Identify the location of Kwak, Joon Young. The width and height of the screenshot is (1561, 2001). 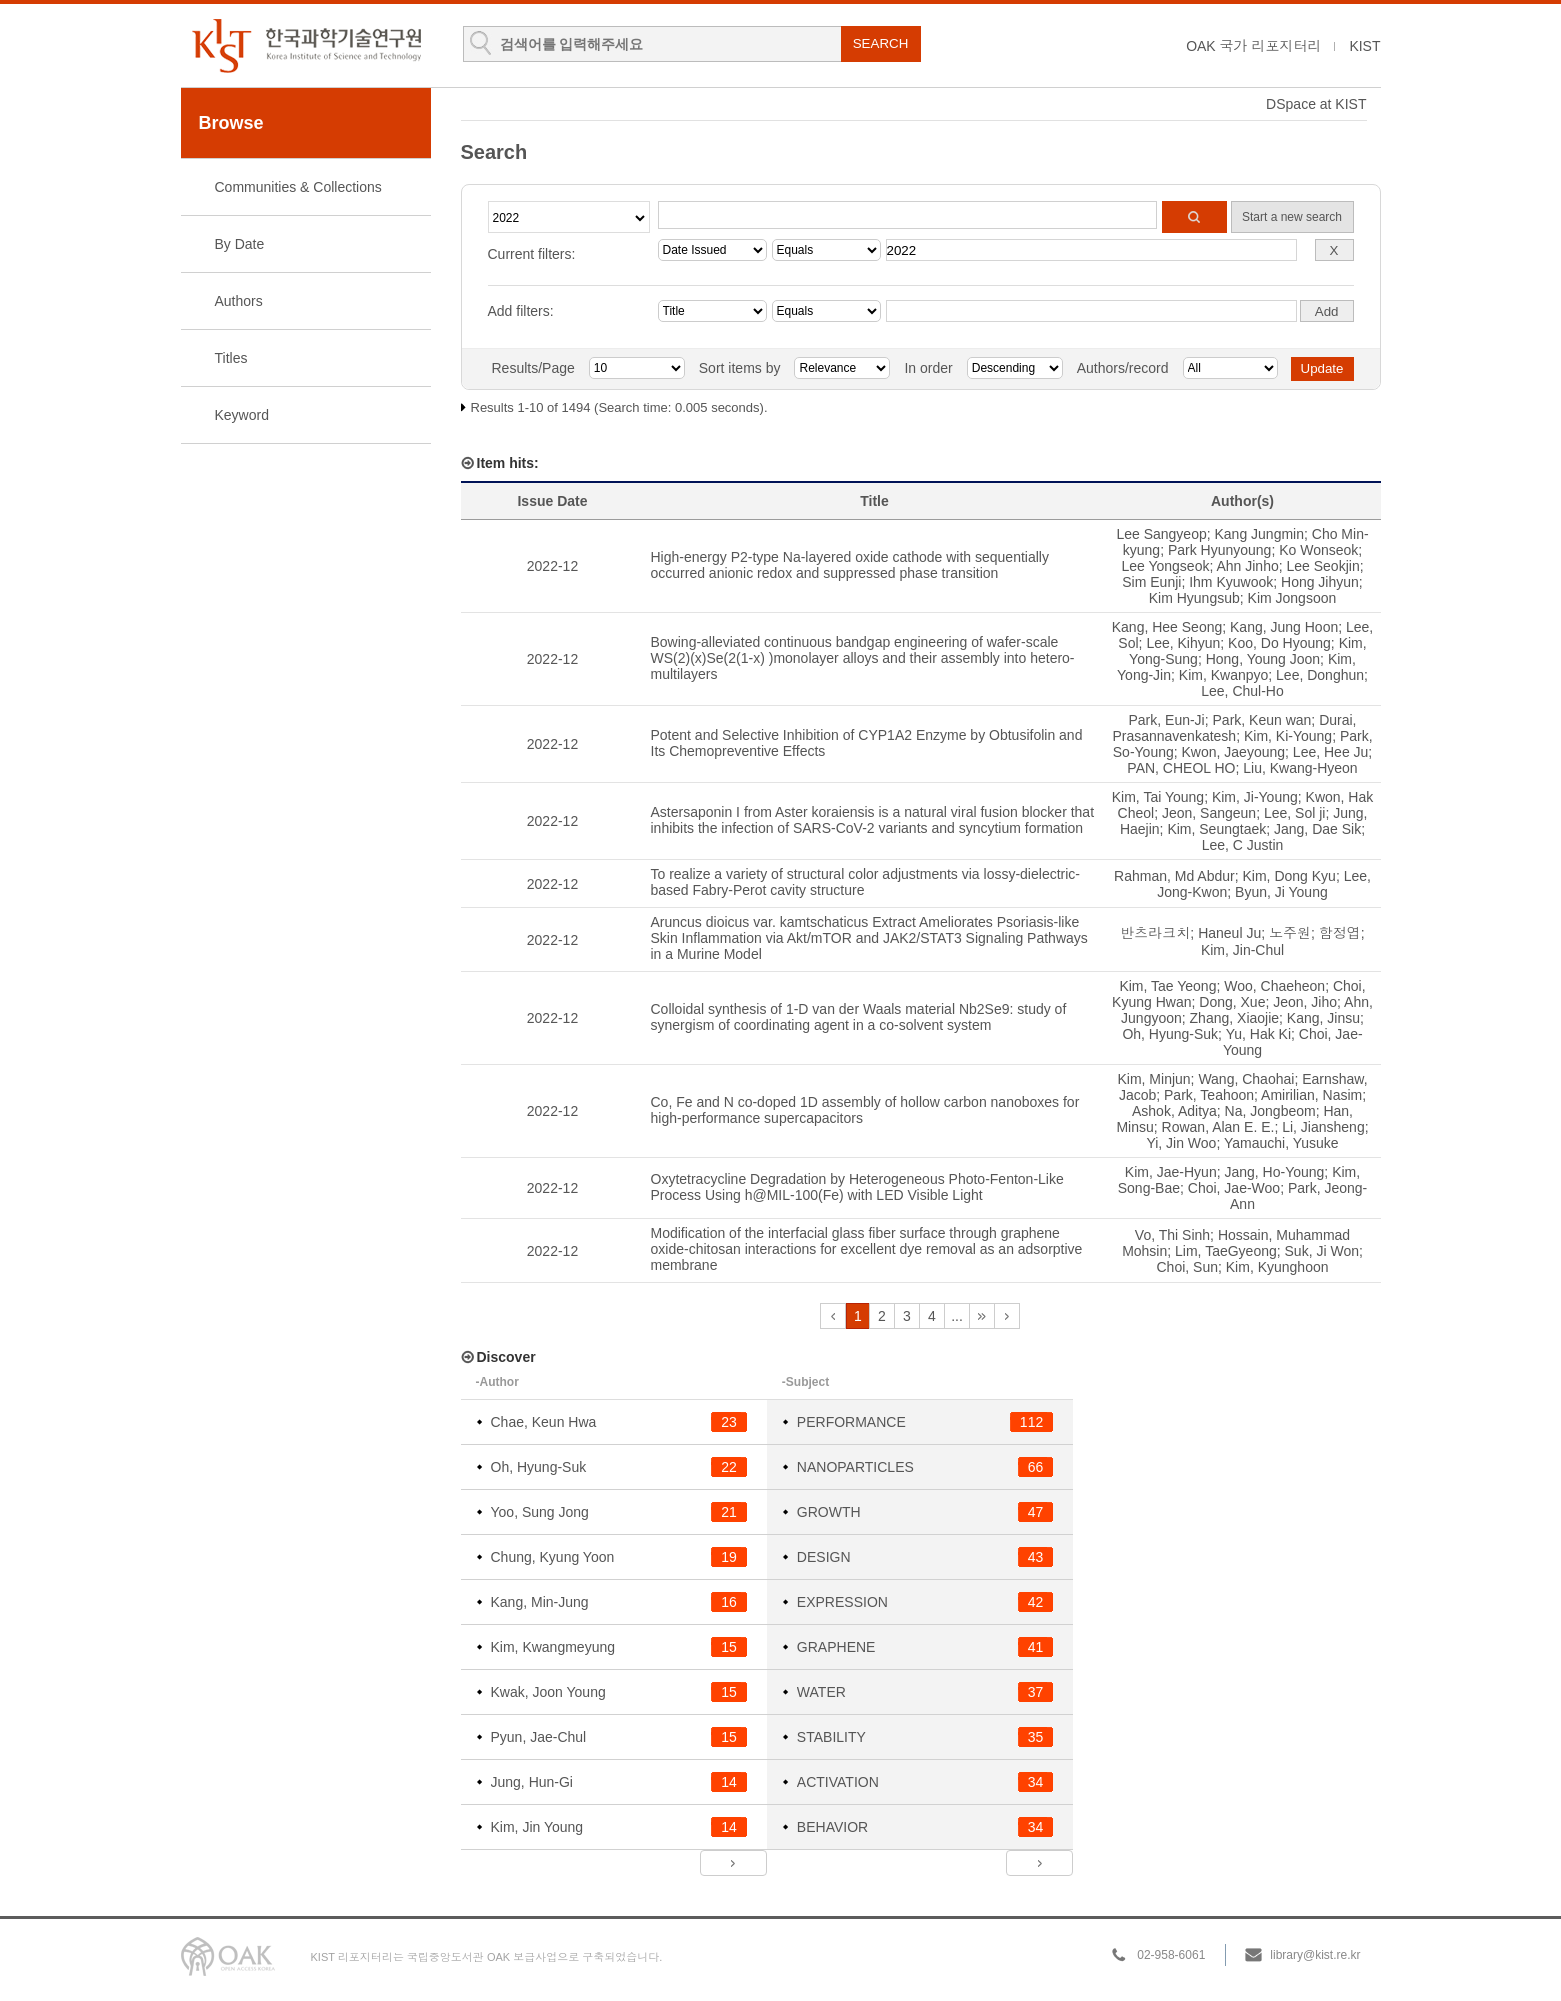
(548, 1692).